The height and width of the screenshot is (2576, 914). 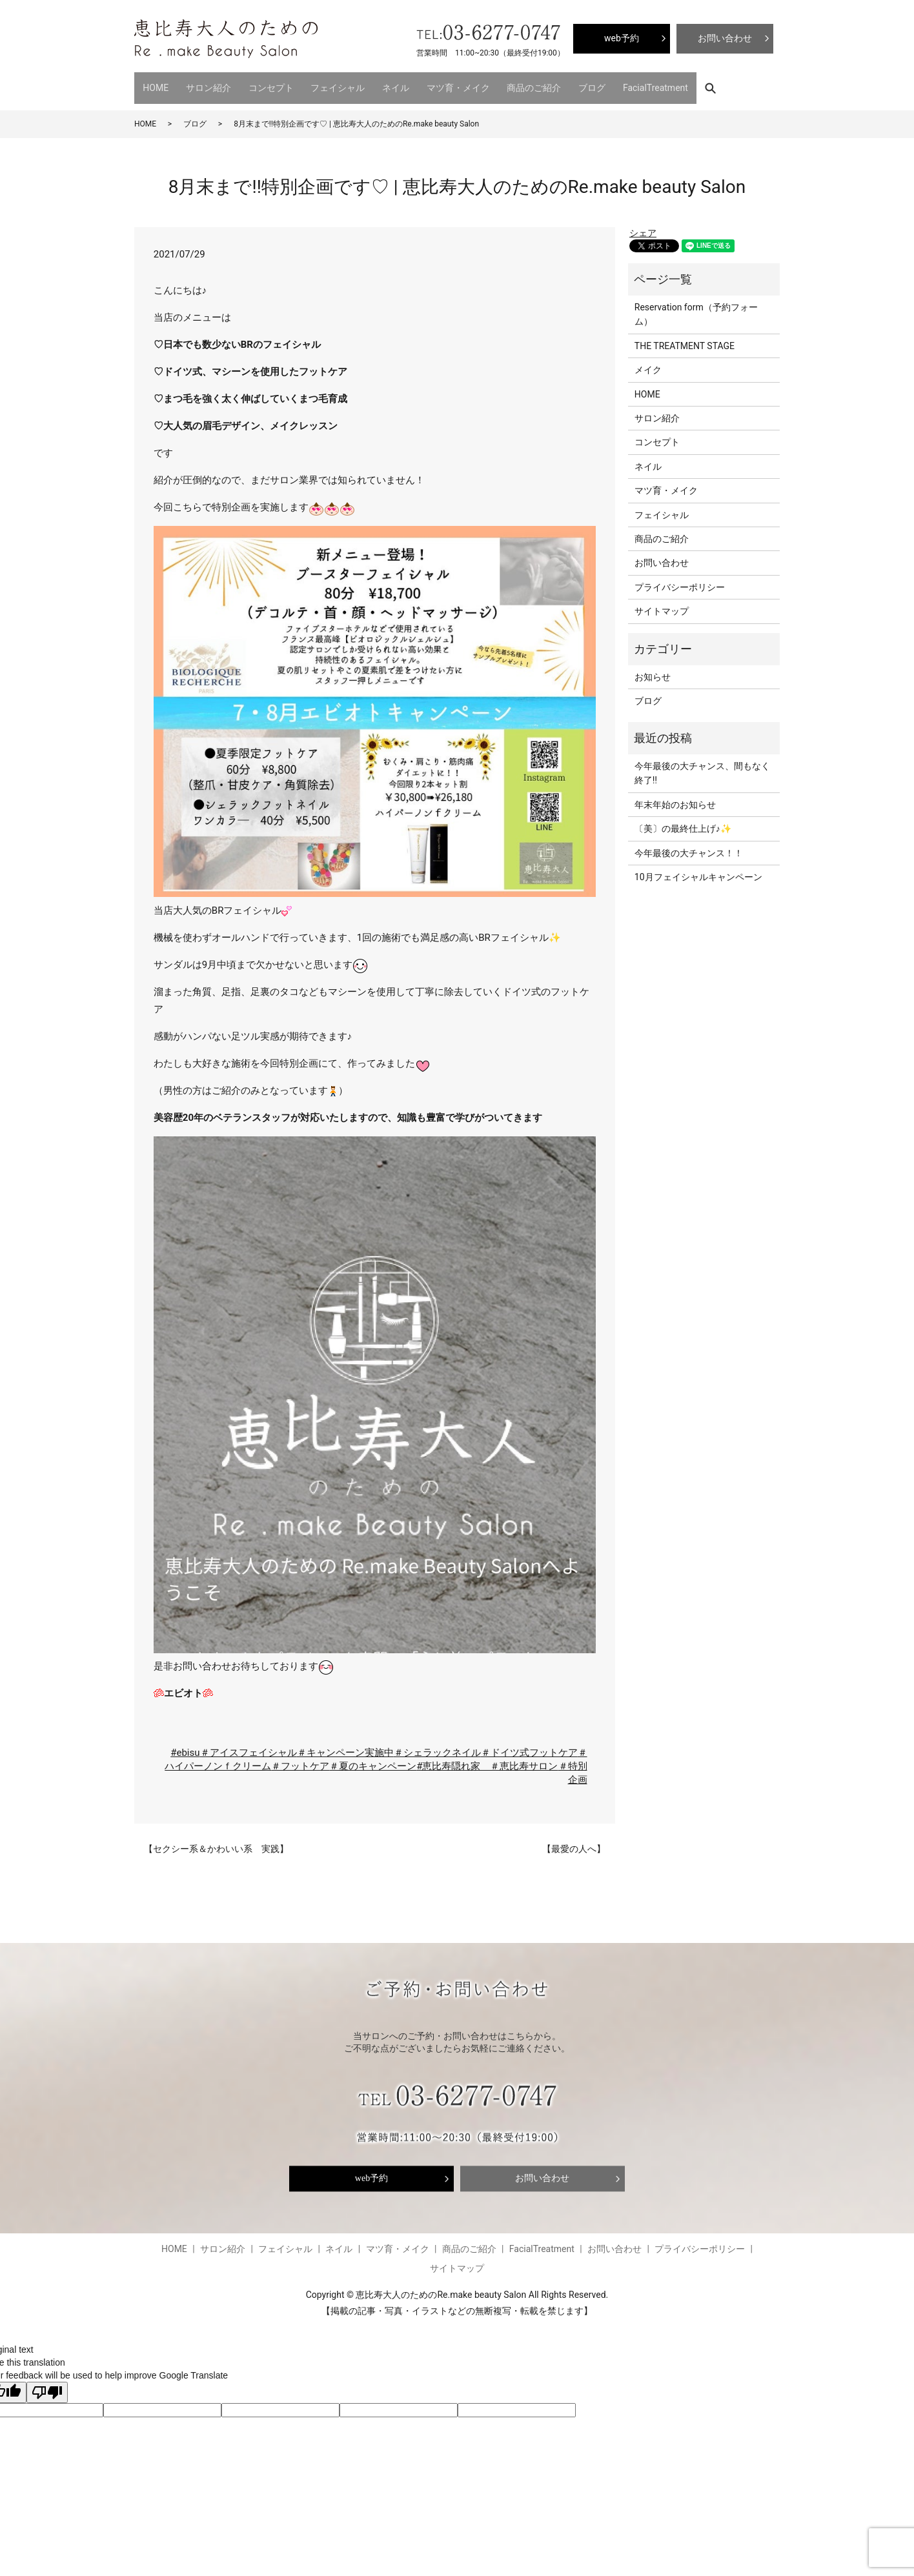 I want to click on #恵比寿隠れ家 ＃恵比寿サロン, so click(x=487, y=1759).